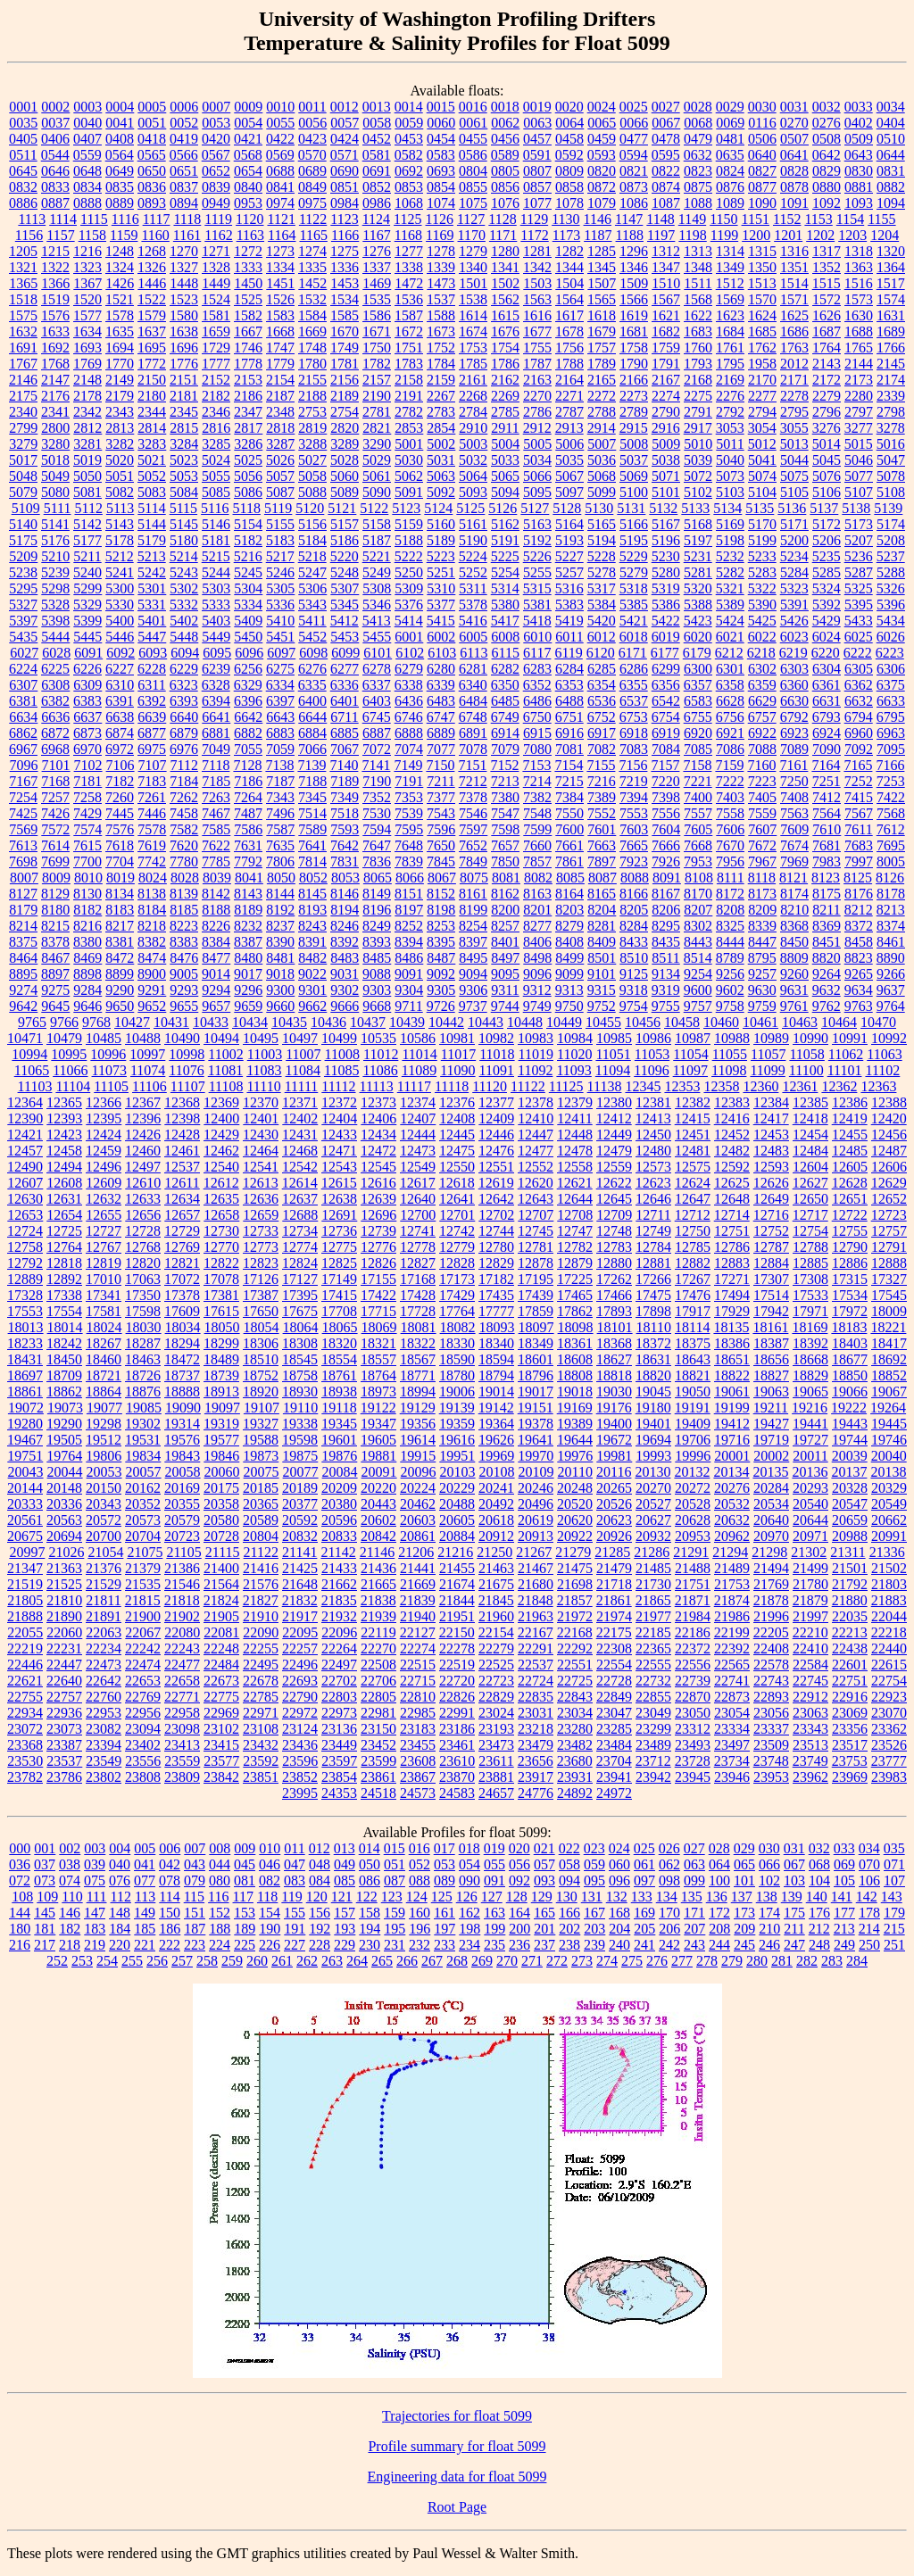  Describe the element at coordinates (794, 1944) in the screenshot. I see `247` at that location.